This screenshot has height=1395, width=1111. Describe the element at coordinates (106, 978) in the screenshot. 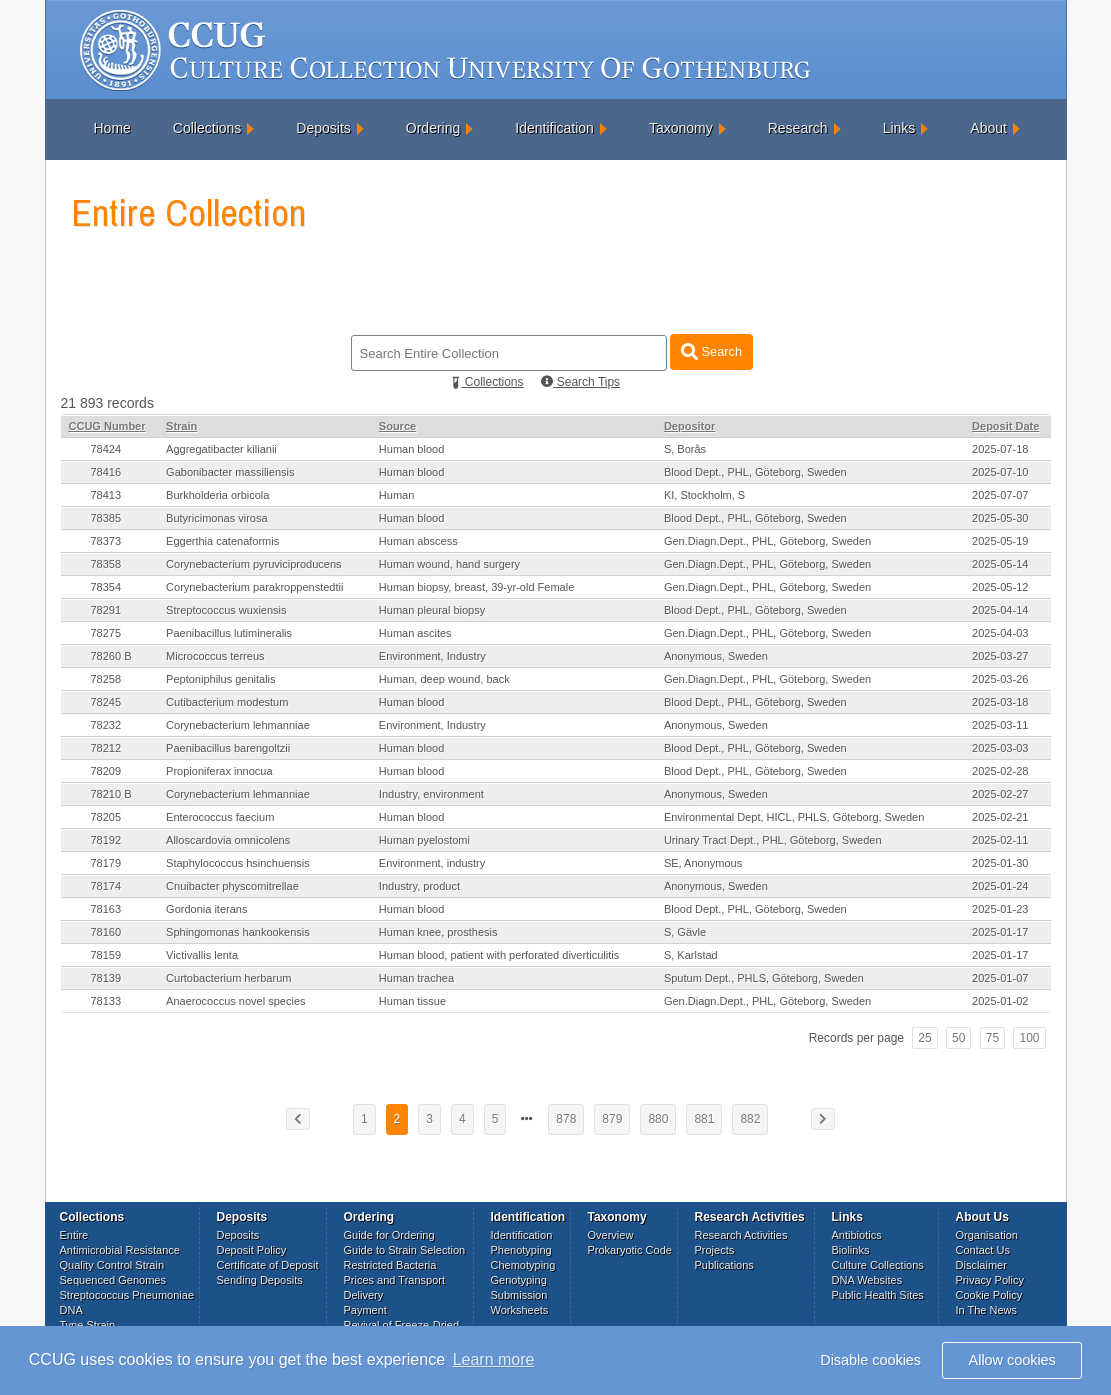

I see `78139` at that location.